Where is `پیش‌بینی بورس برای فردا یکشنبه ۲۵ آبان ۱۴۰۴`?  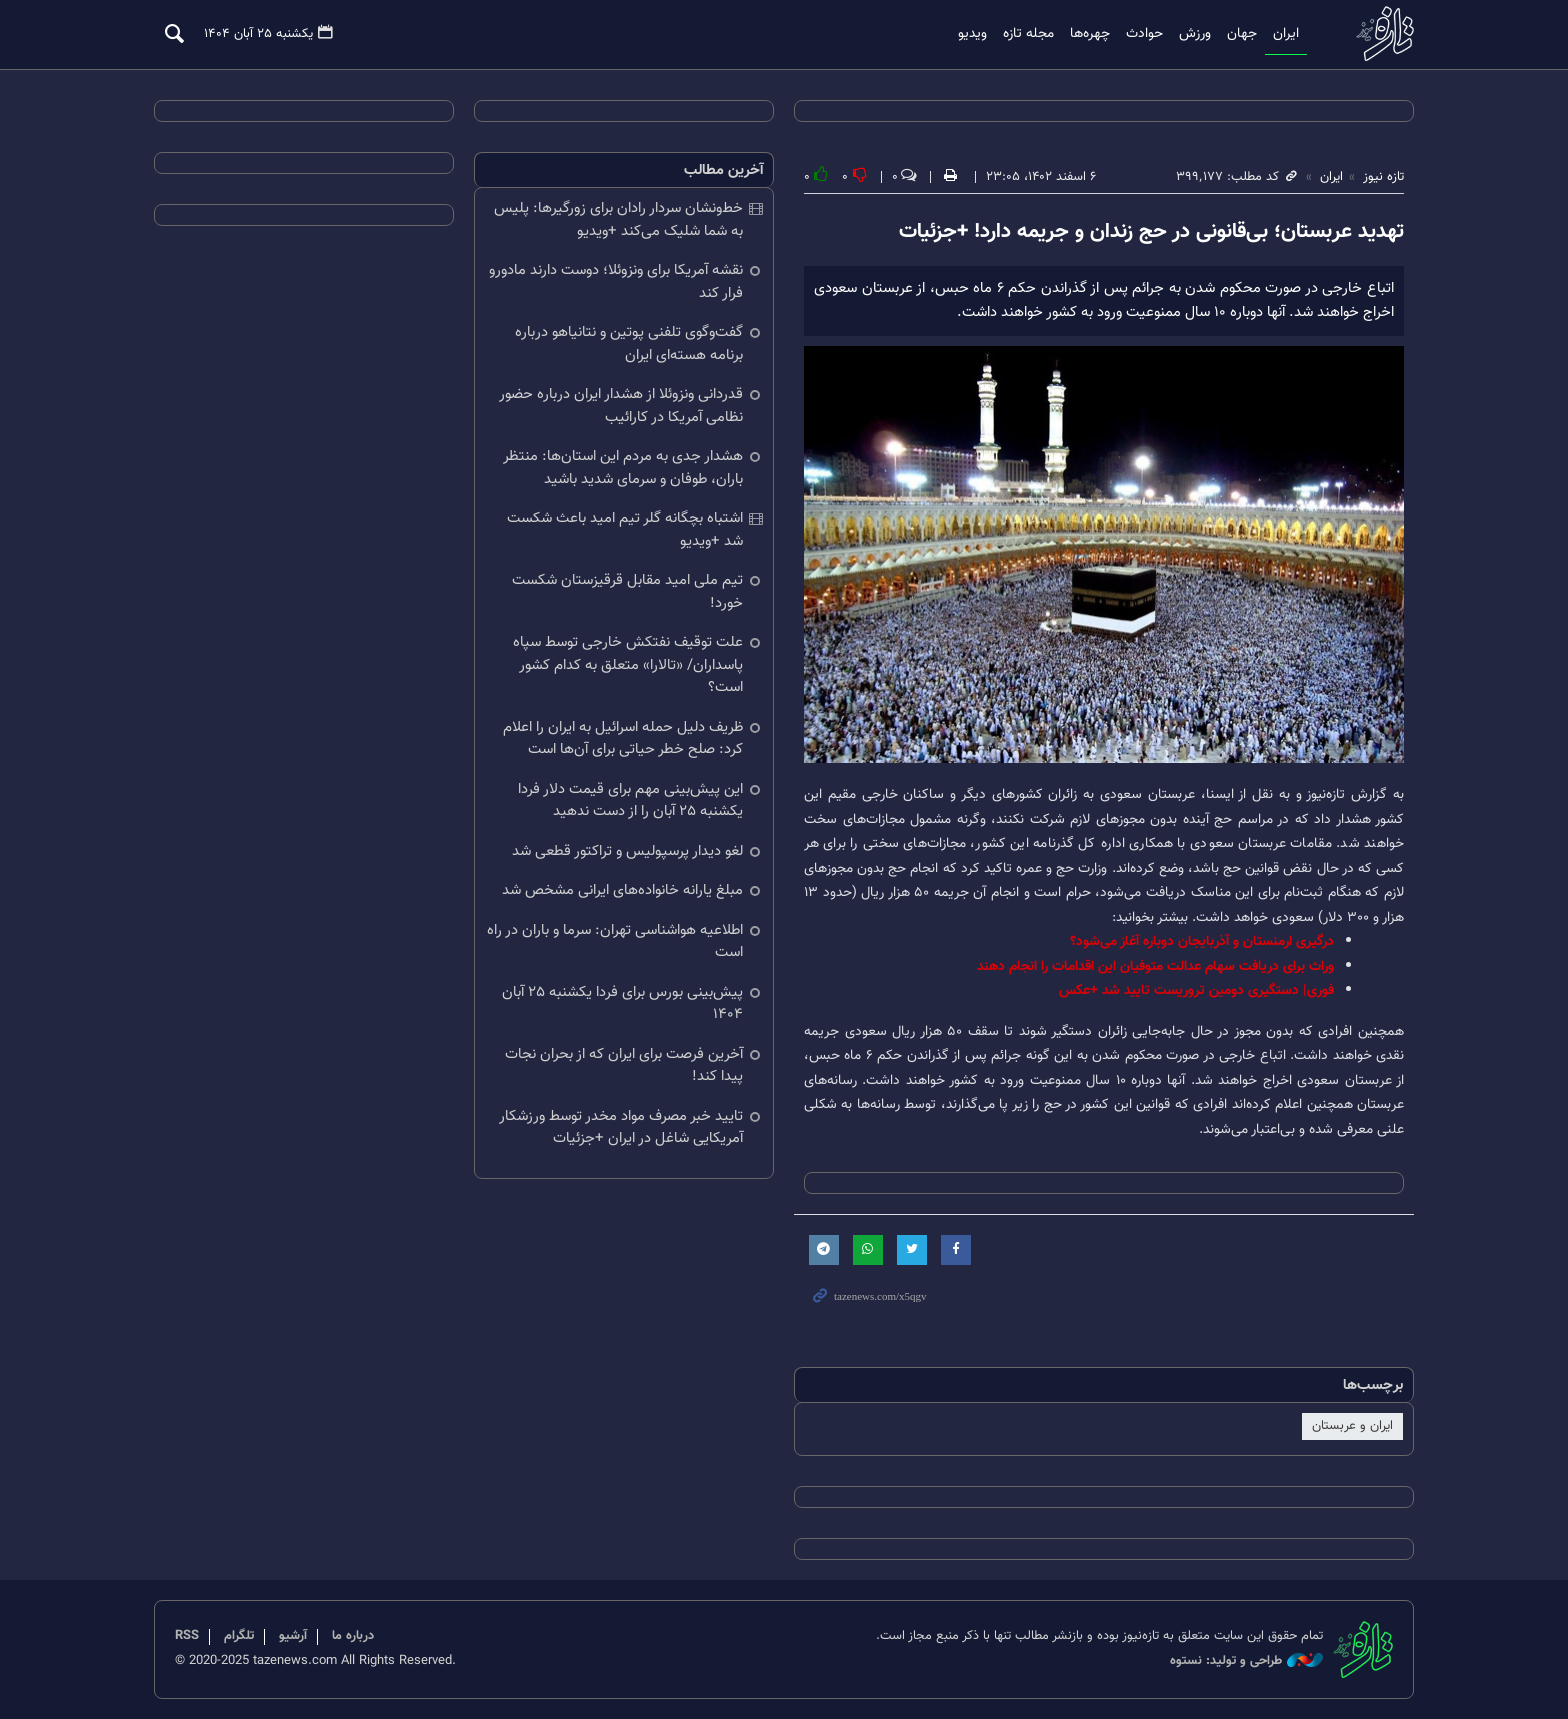 پیش‌بینی بورس برای فردا یکشنبه ۲۵ آبان ۱۴۰۴ is located at coordinates (622, 1004).